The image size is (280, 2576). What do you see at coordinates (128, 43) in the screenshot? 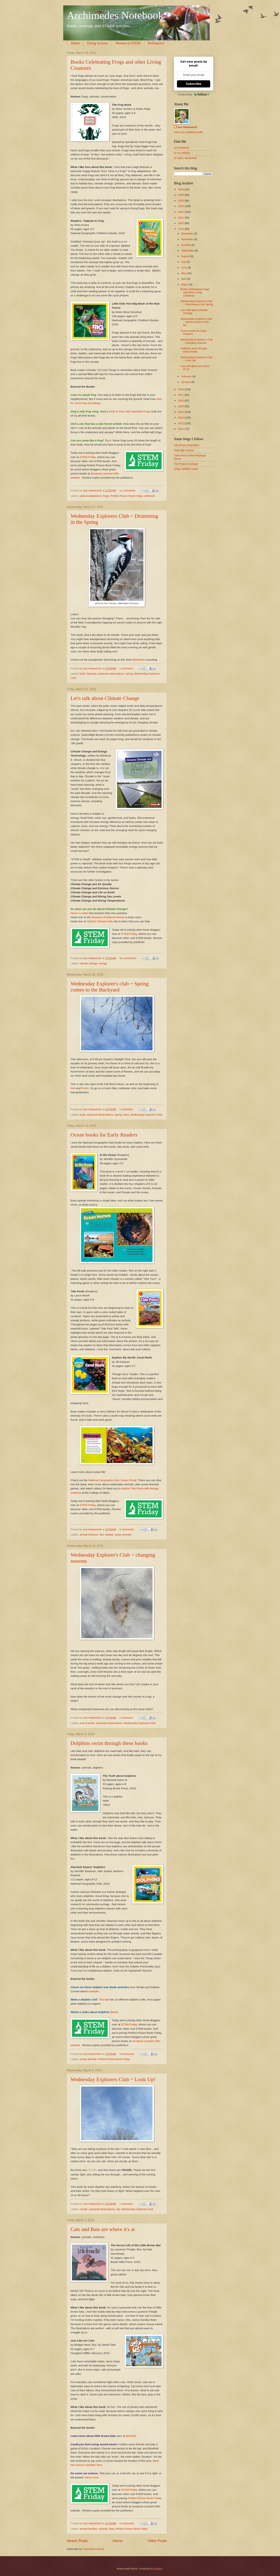
I see `Women in STEM` at bounding box center [128, 43].